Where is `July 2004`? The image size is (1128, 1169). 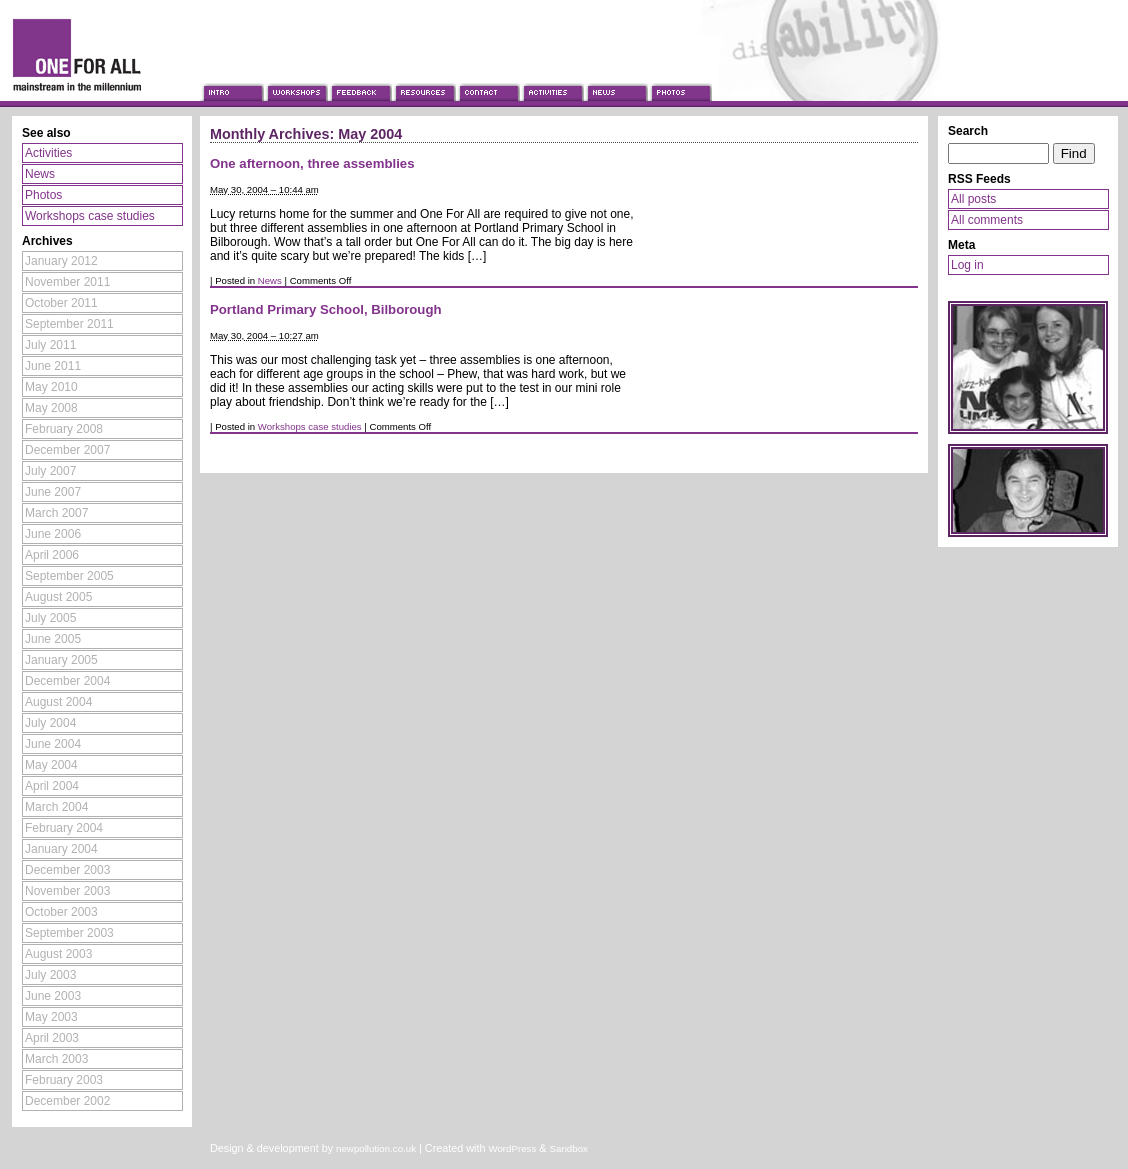
July 2004 is located at coordinates (50, 723).